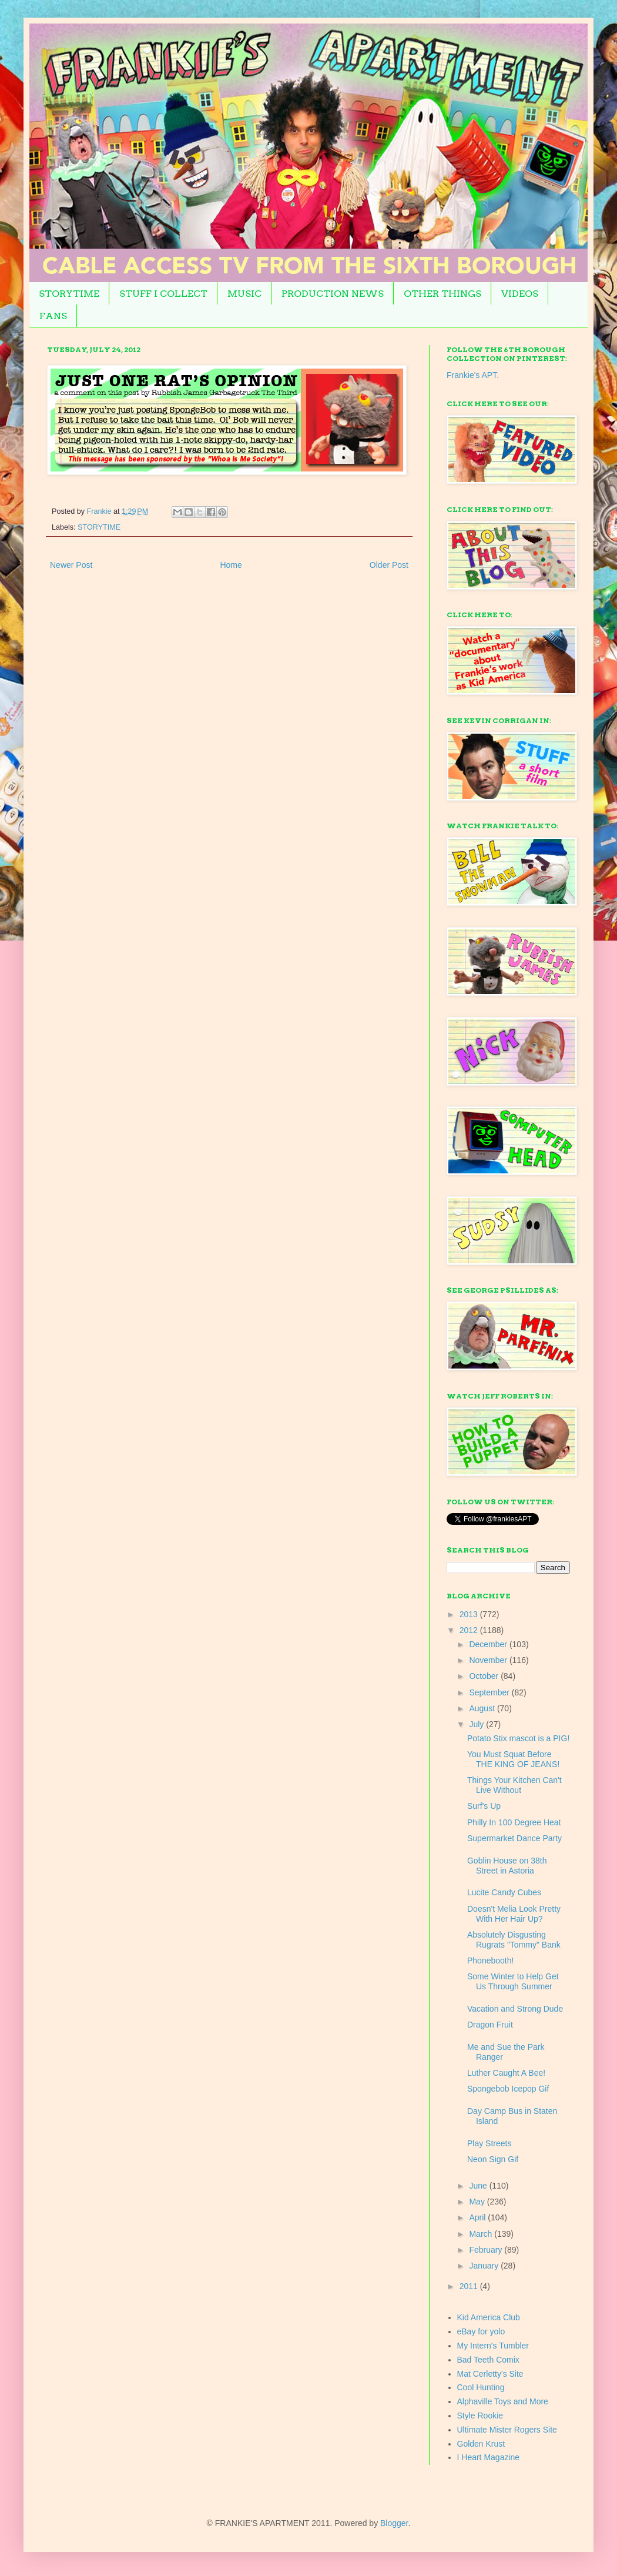 The height and width of the screenshot is (2576, 617). I want to click on Luther Caught A Bee!, so click(506, 2072).